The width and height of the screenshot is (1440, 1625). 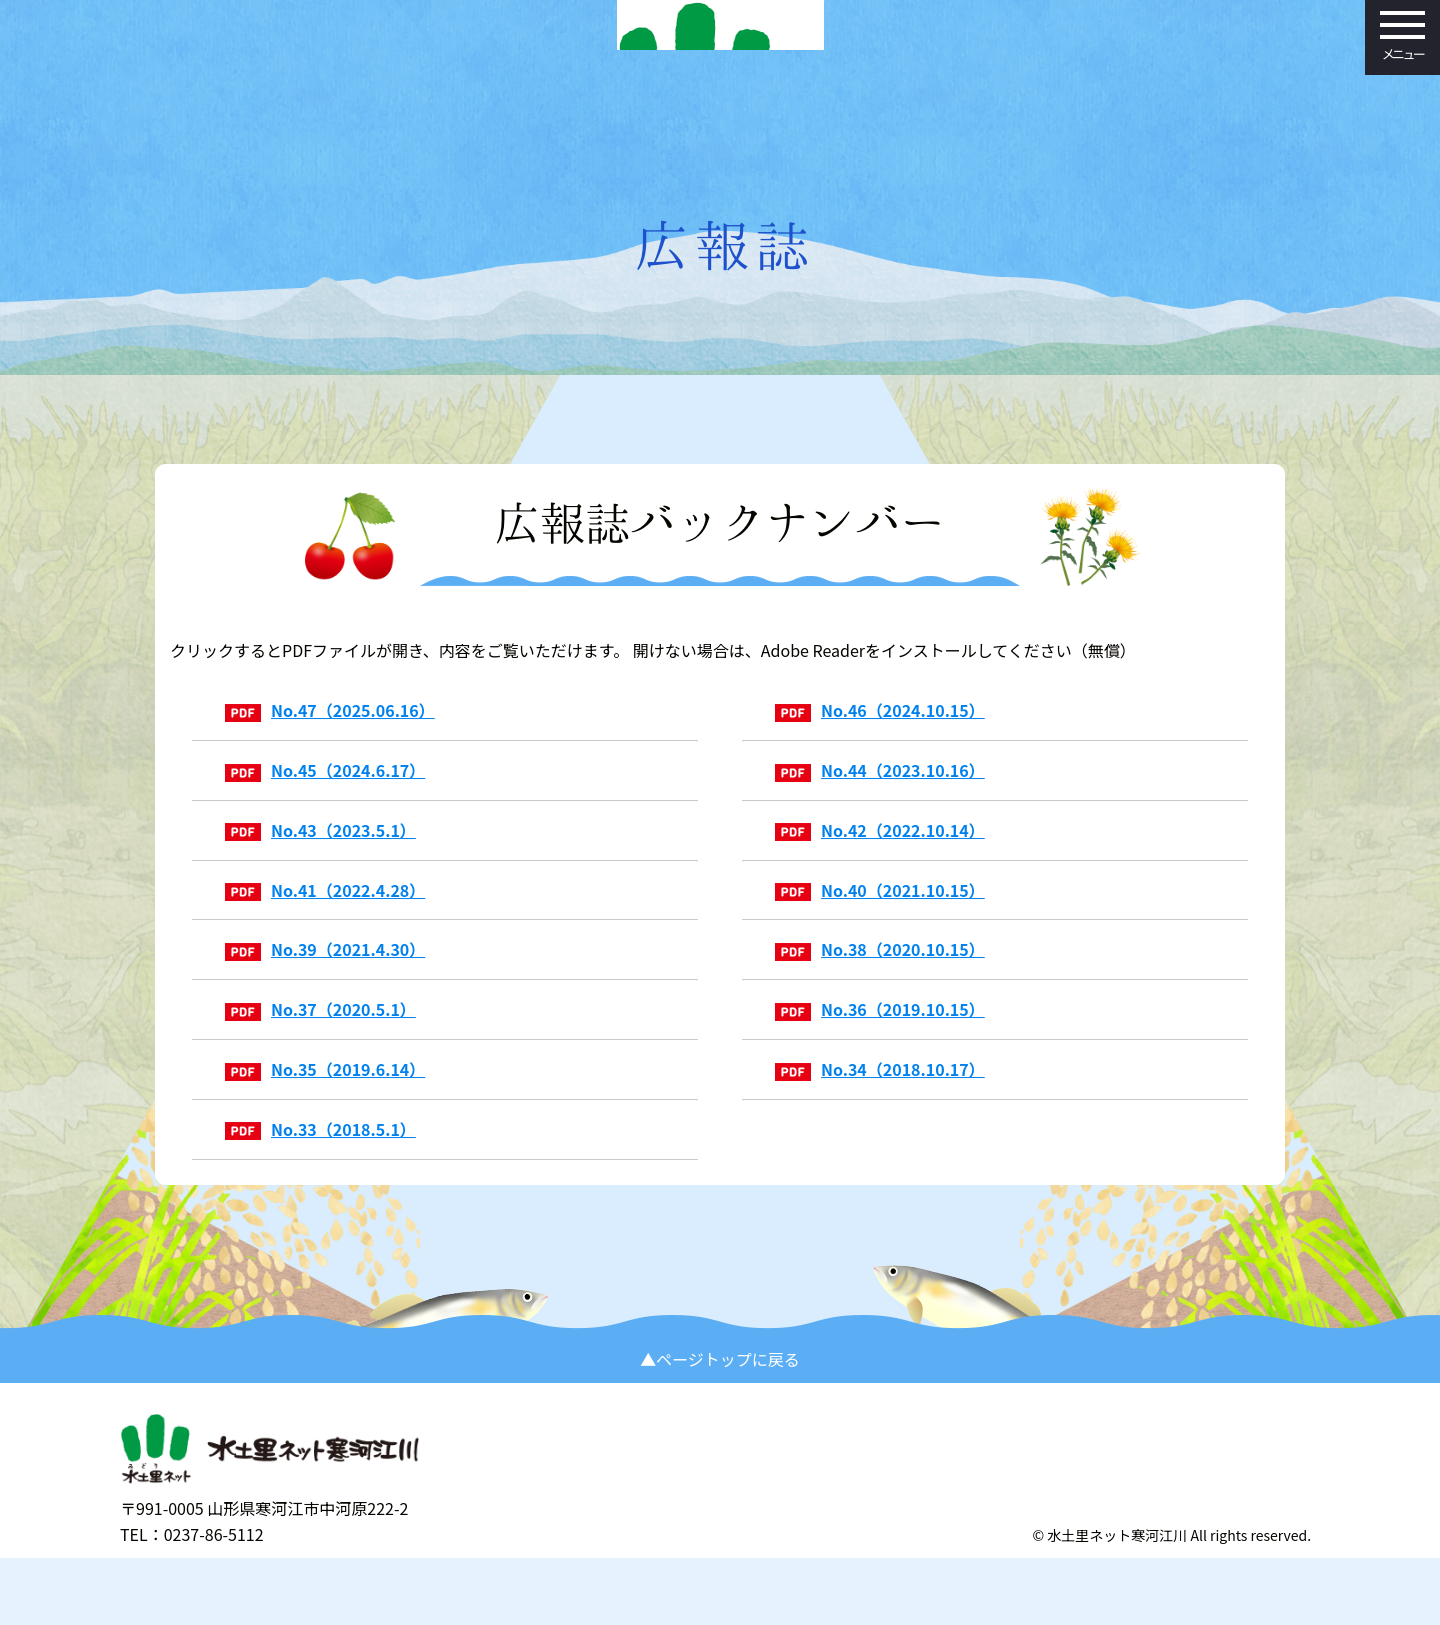 I want to click on No.47（2025.06.16）, so click(x=330, y=740).